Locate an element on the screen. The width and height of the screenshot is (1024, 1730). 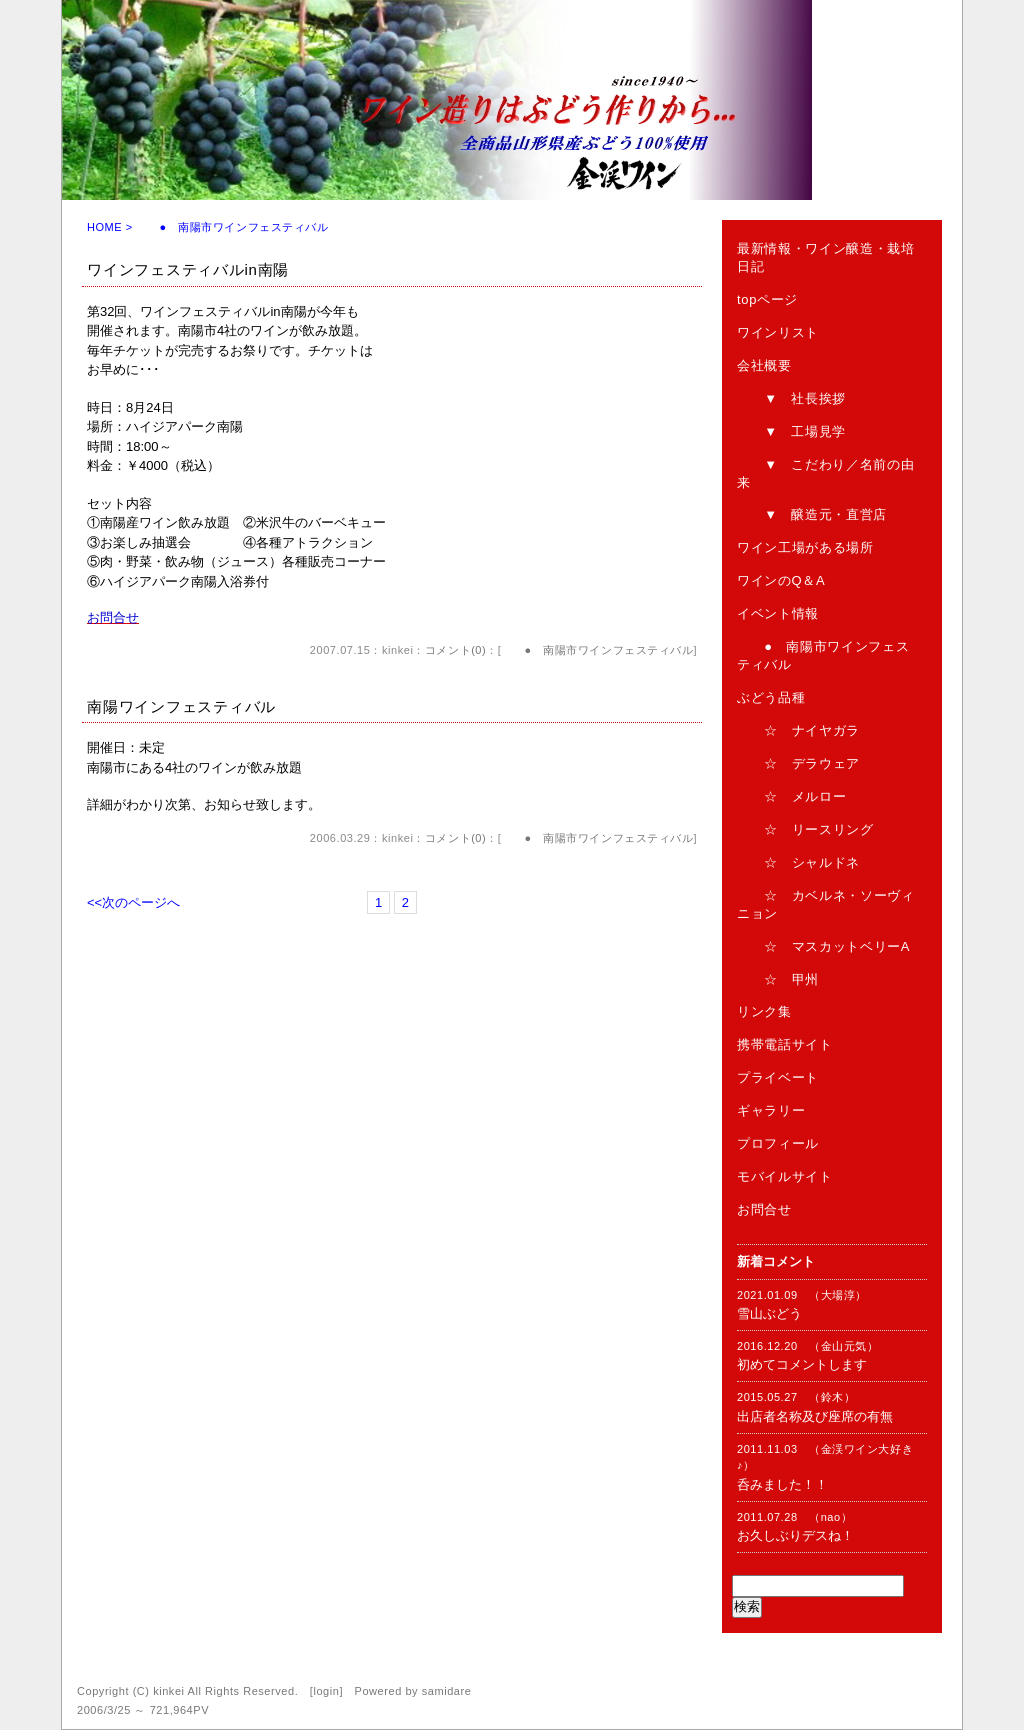
☆ メルロー is located at coordinates (791, 796).